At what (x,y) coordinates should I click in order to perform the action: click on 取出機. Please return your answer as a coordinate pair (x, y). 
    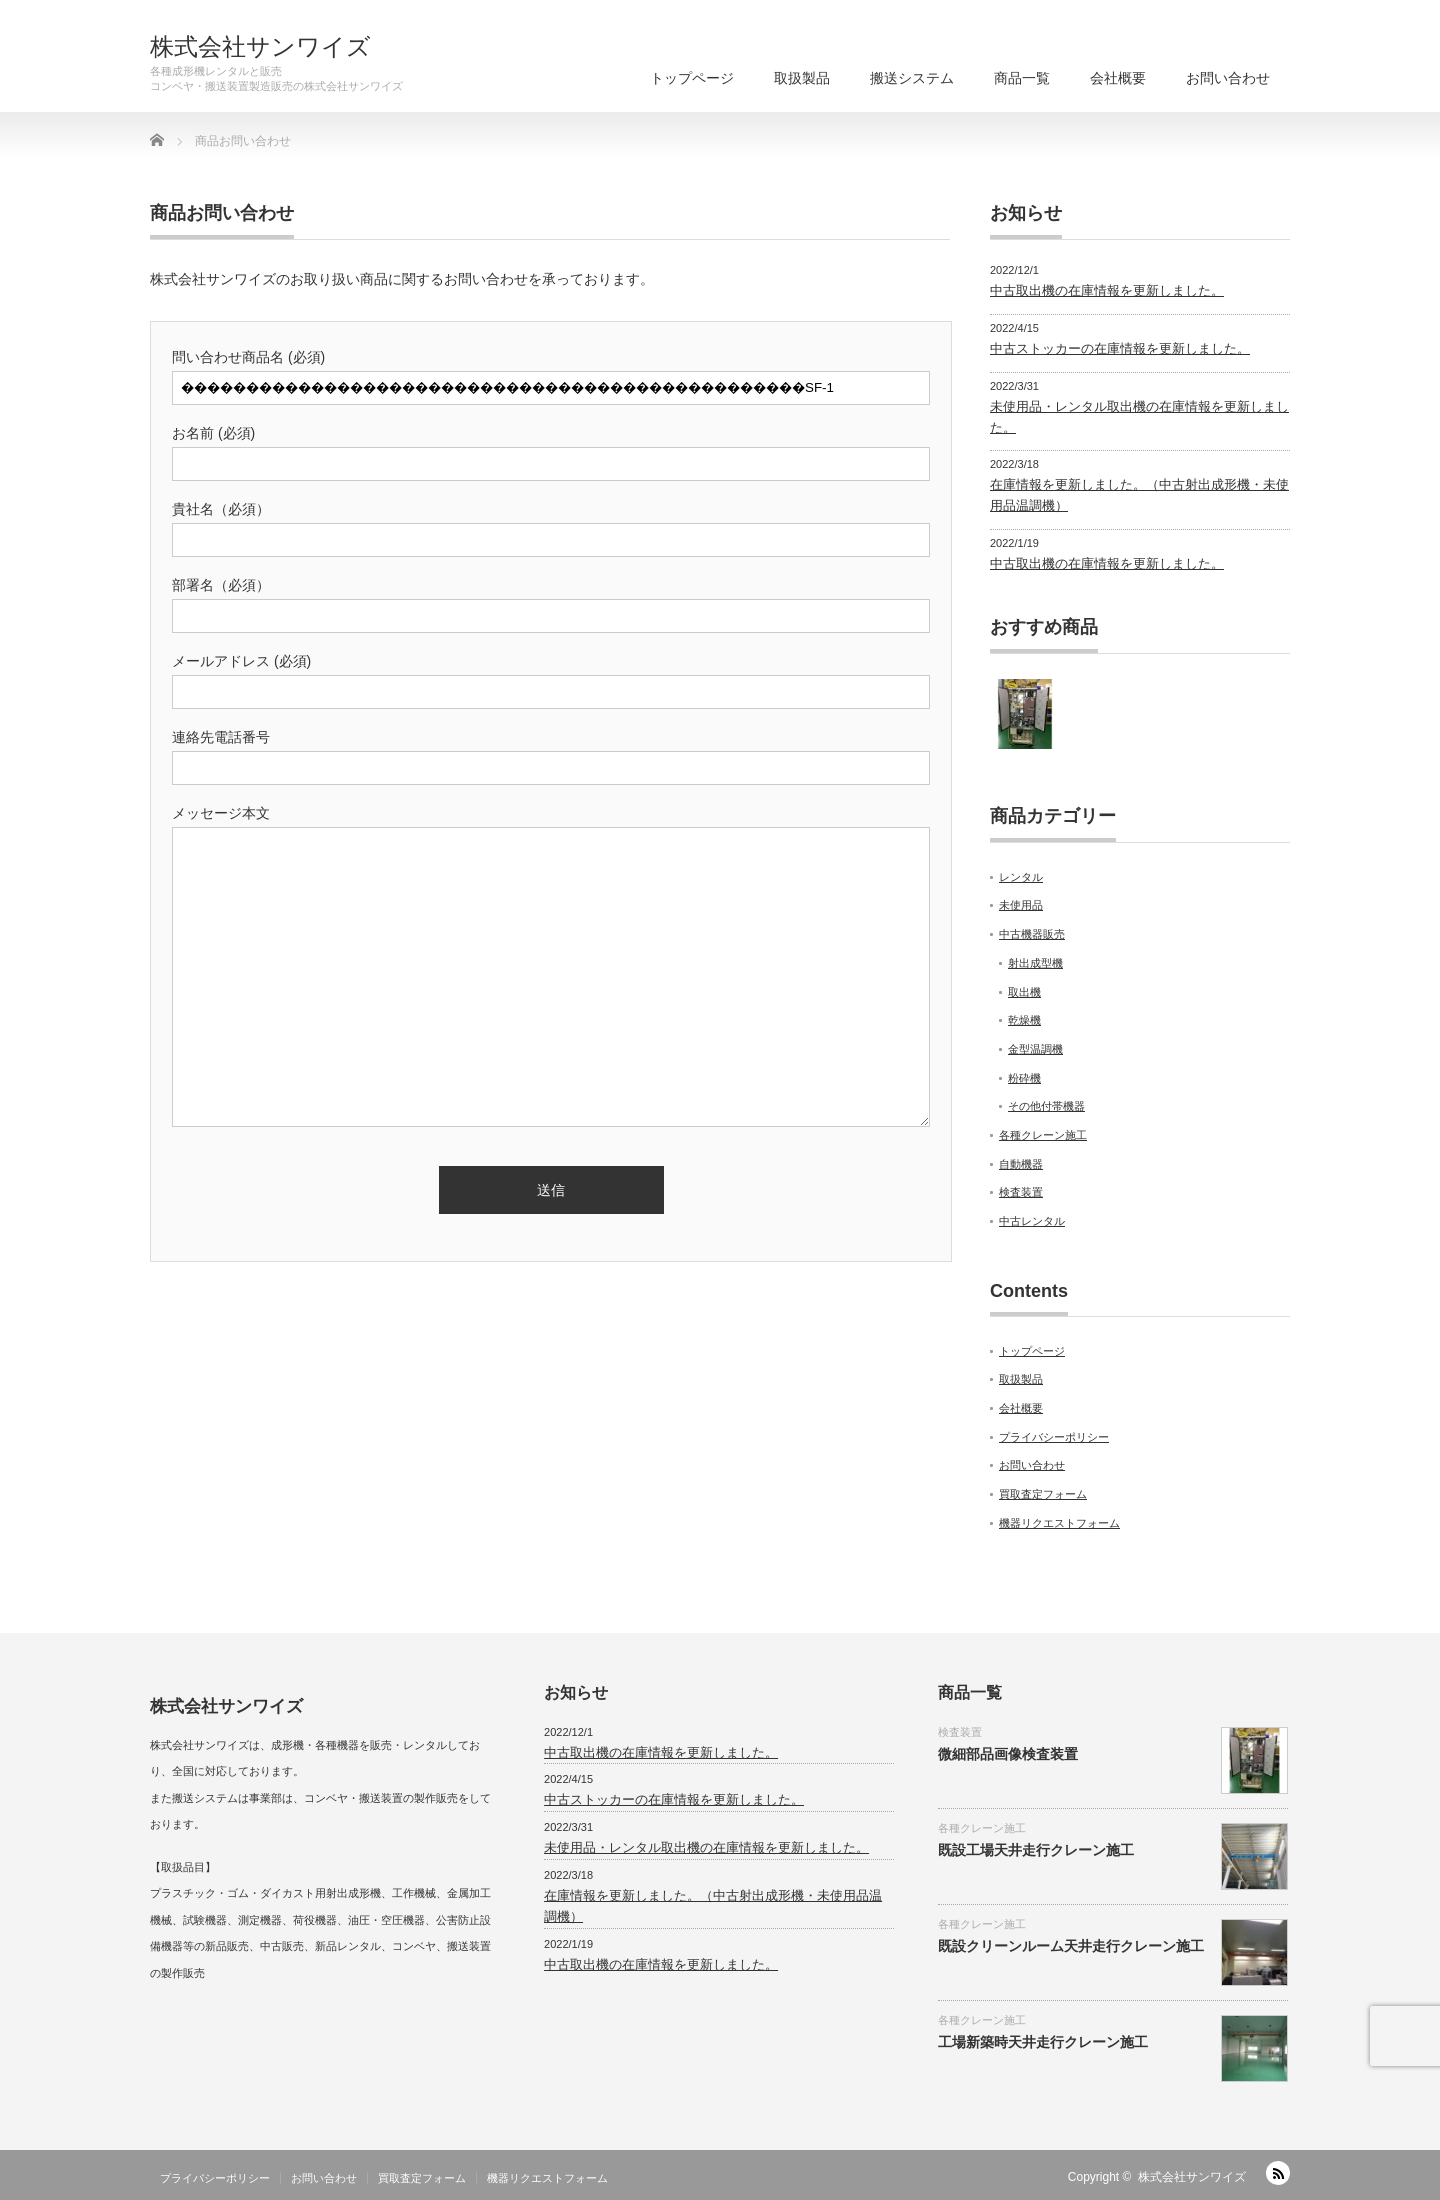
    Looking at the image, I should click on (1024, 992).